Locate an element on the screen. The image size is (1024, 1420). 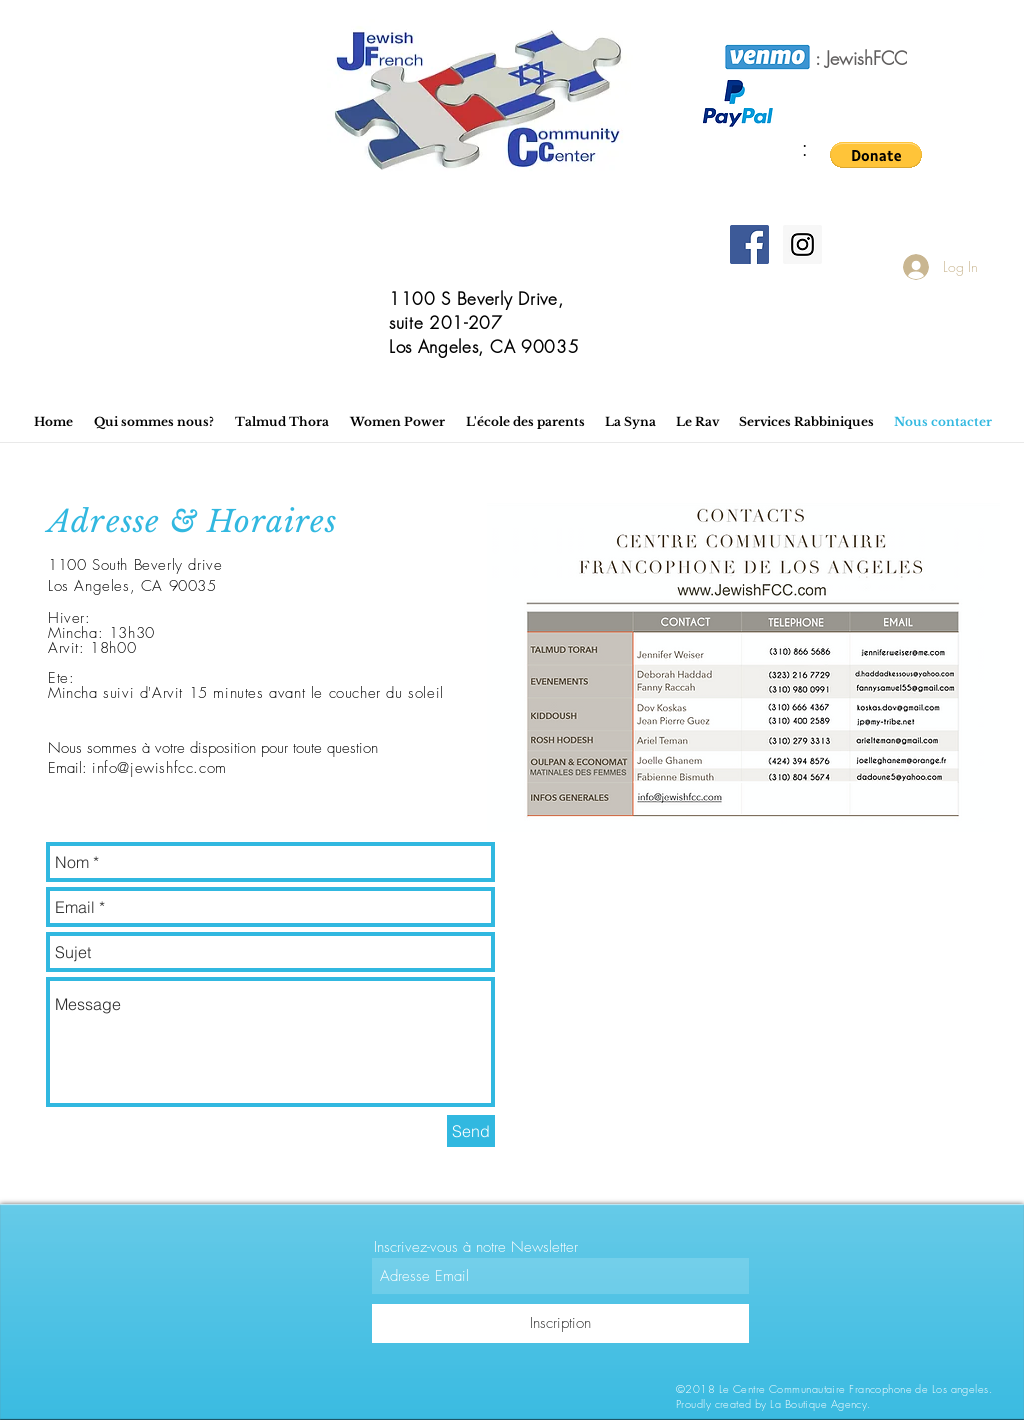
[Send] is located at coordinates (471, 1131).